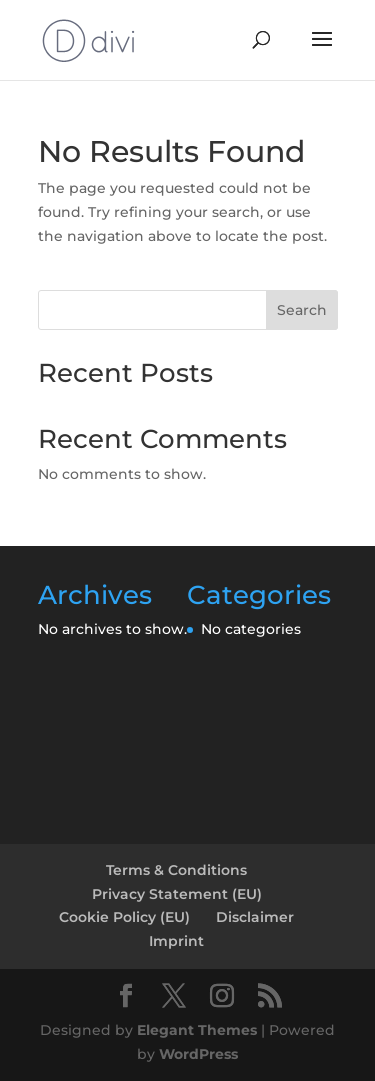 Image resolution: width=375 pixels, height=1081 pixels. I want to click on Disclaimer, so click(255, 917).